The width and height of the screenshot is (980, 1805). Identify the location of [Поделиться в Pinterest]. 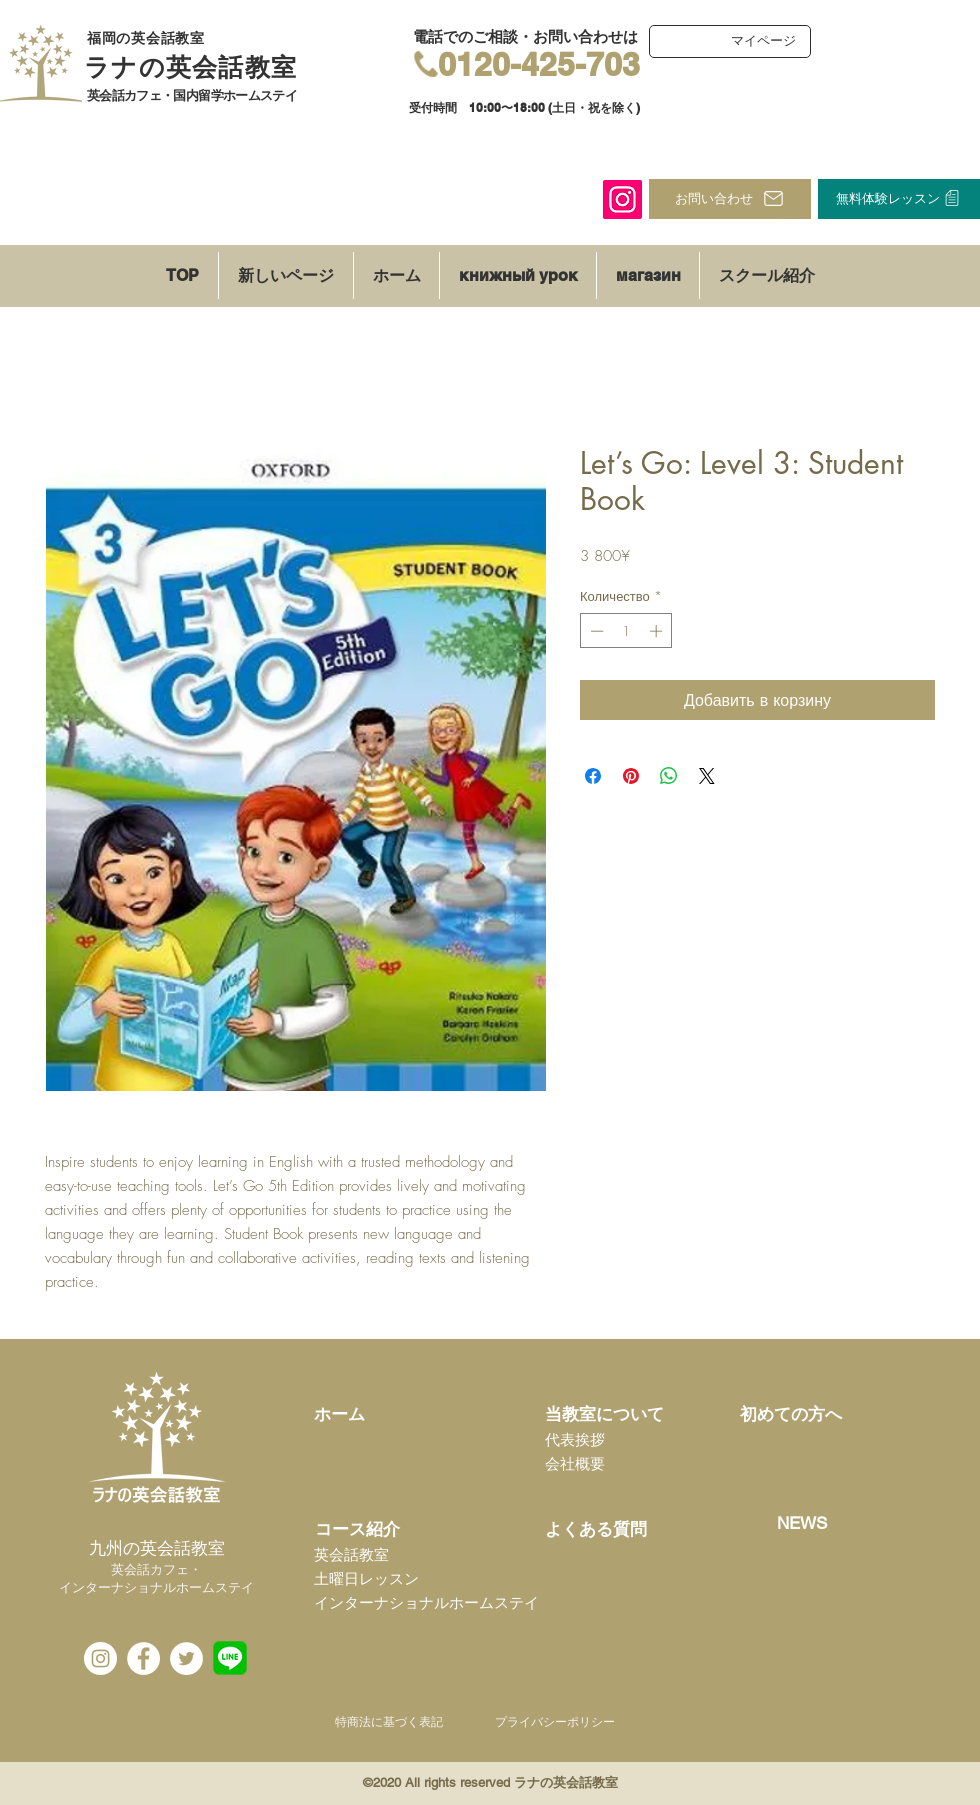
(631, 776).